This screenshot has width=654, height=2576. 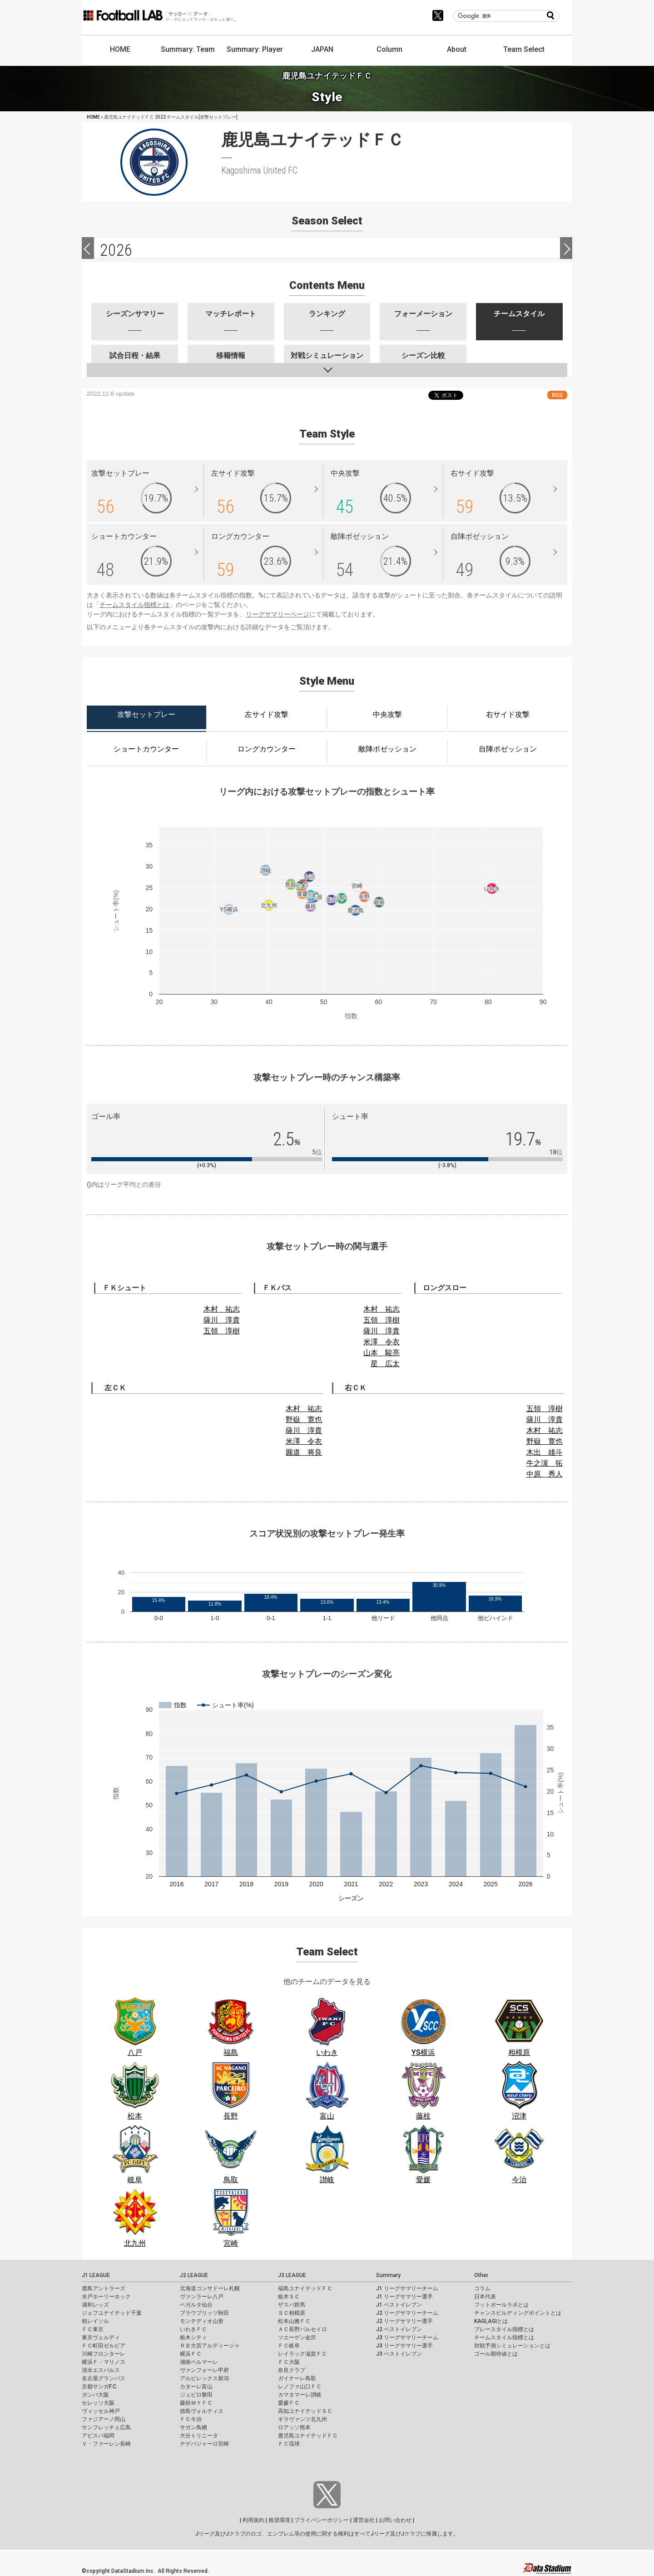 I want to click on ファジアーノ岡山, so click(x=103, y=2419).